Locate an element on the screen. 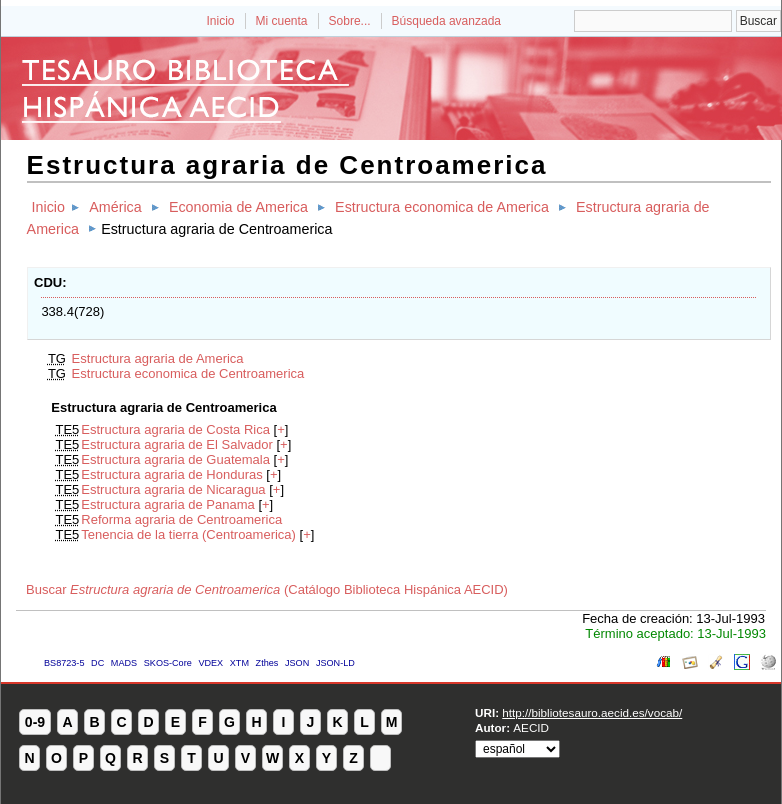  0-9 is located at coordinates (35, 722).